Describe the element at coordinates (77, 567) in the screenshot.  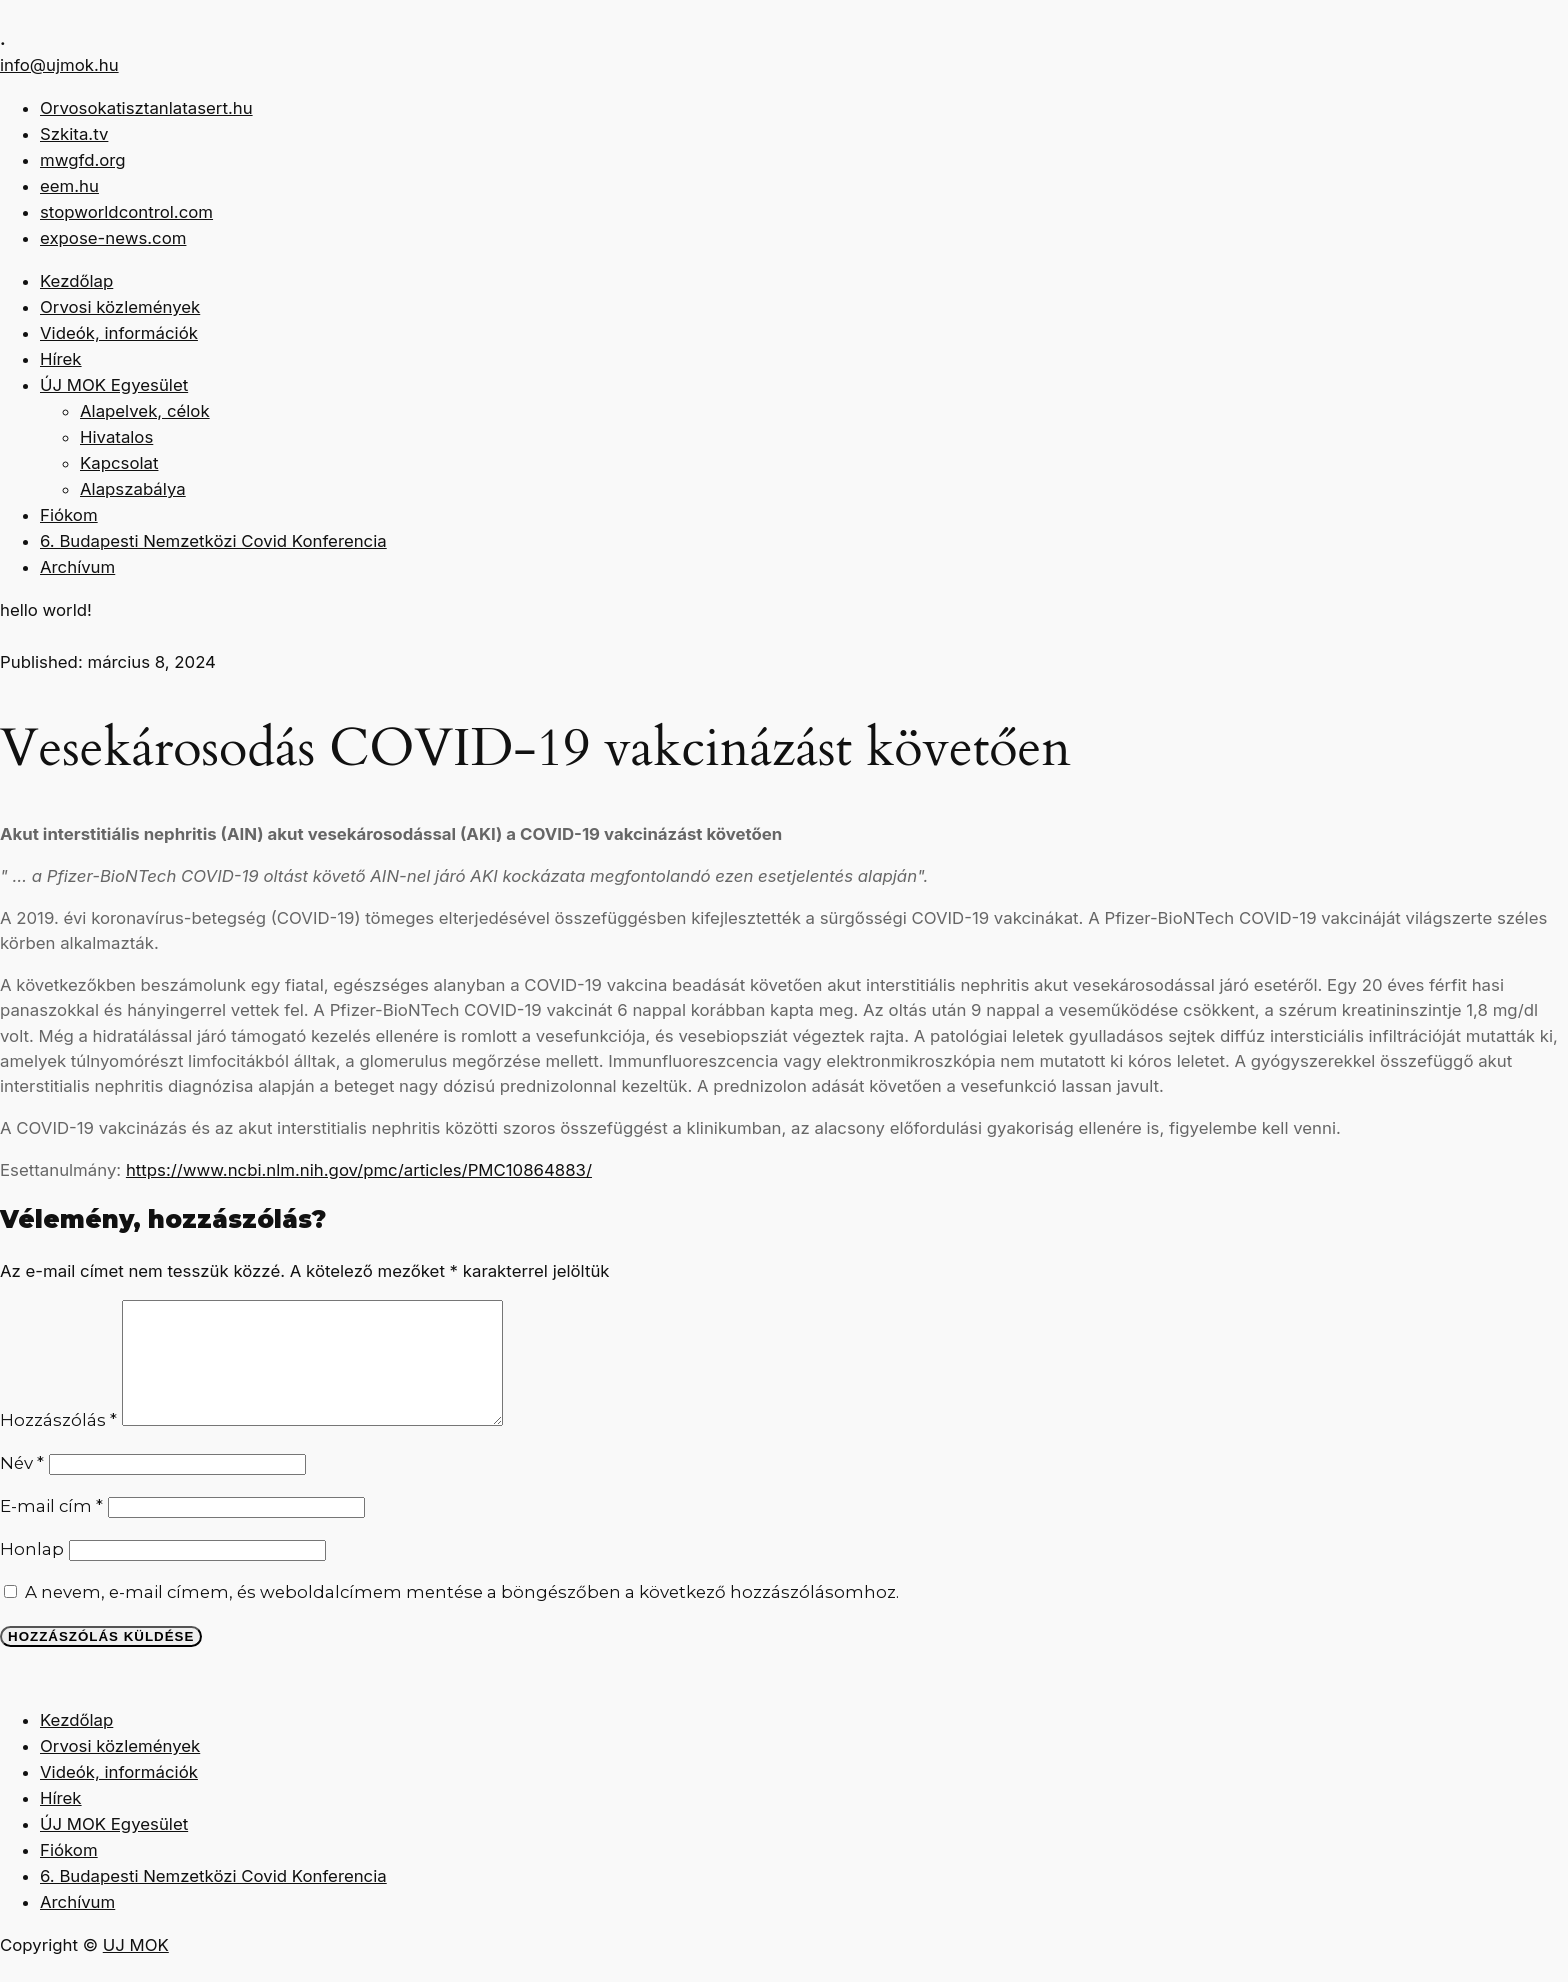
I see `Archívum` at that location.